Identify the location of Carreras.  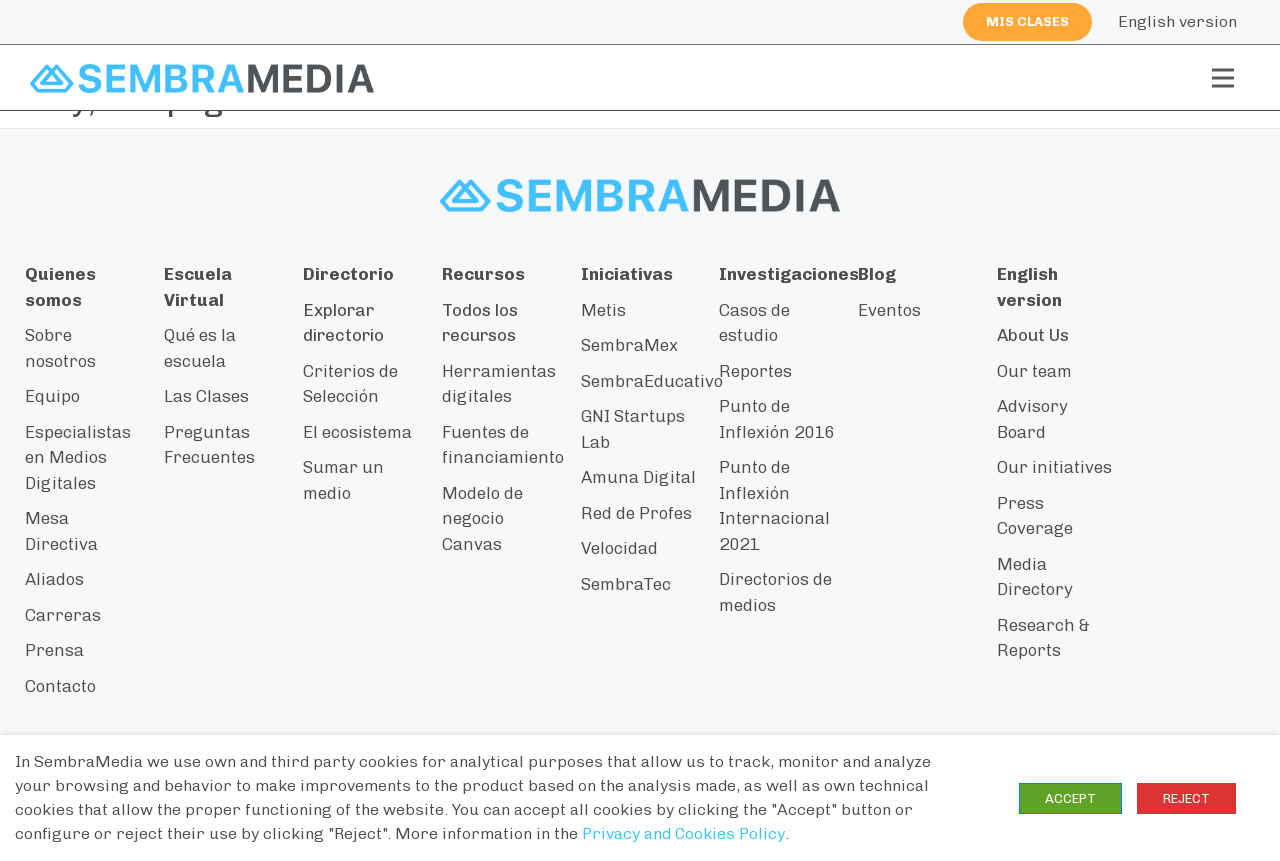
(63, 615).